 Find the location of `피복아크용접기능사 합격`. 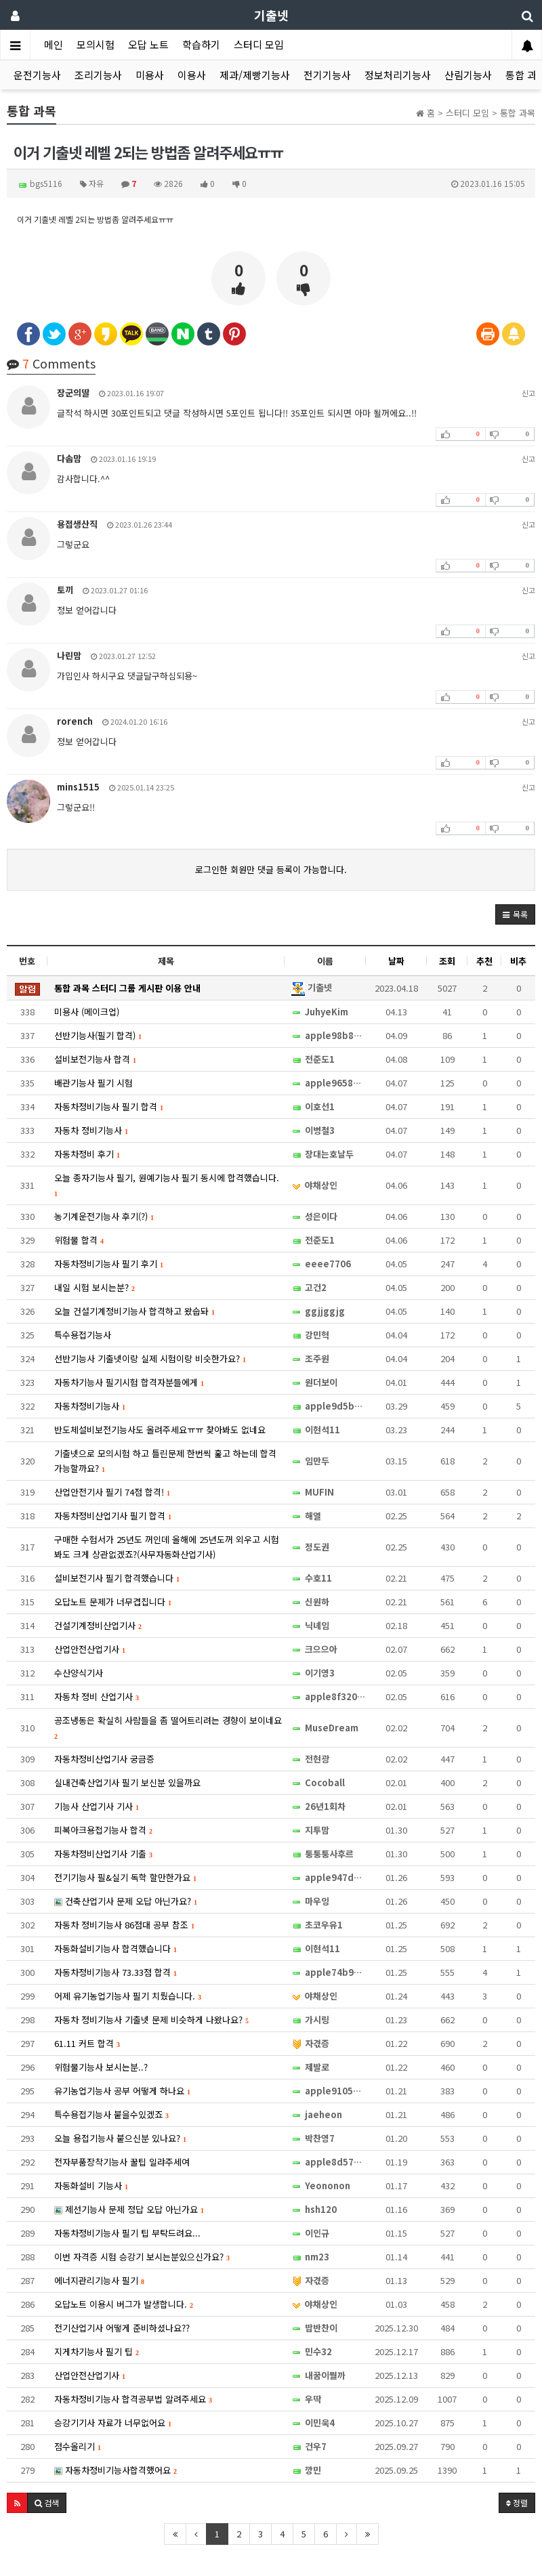

피복아크용접기능사 합격 is located at coordinates (103, 1829).